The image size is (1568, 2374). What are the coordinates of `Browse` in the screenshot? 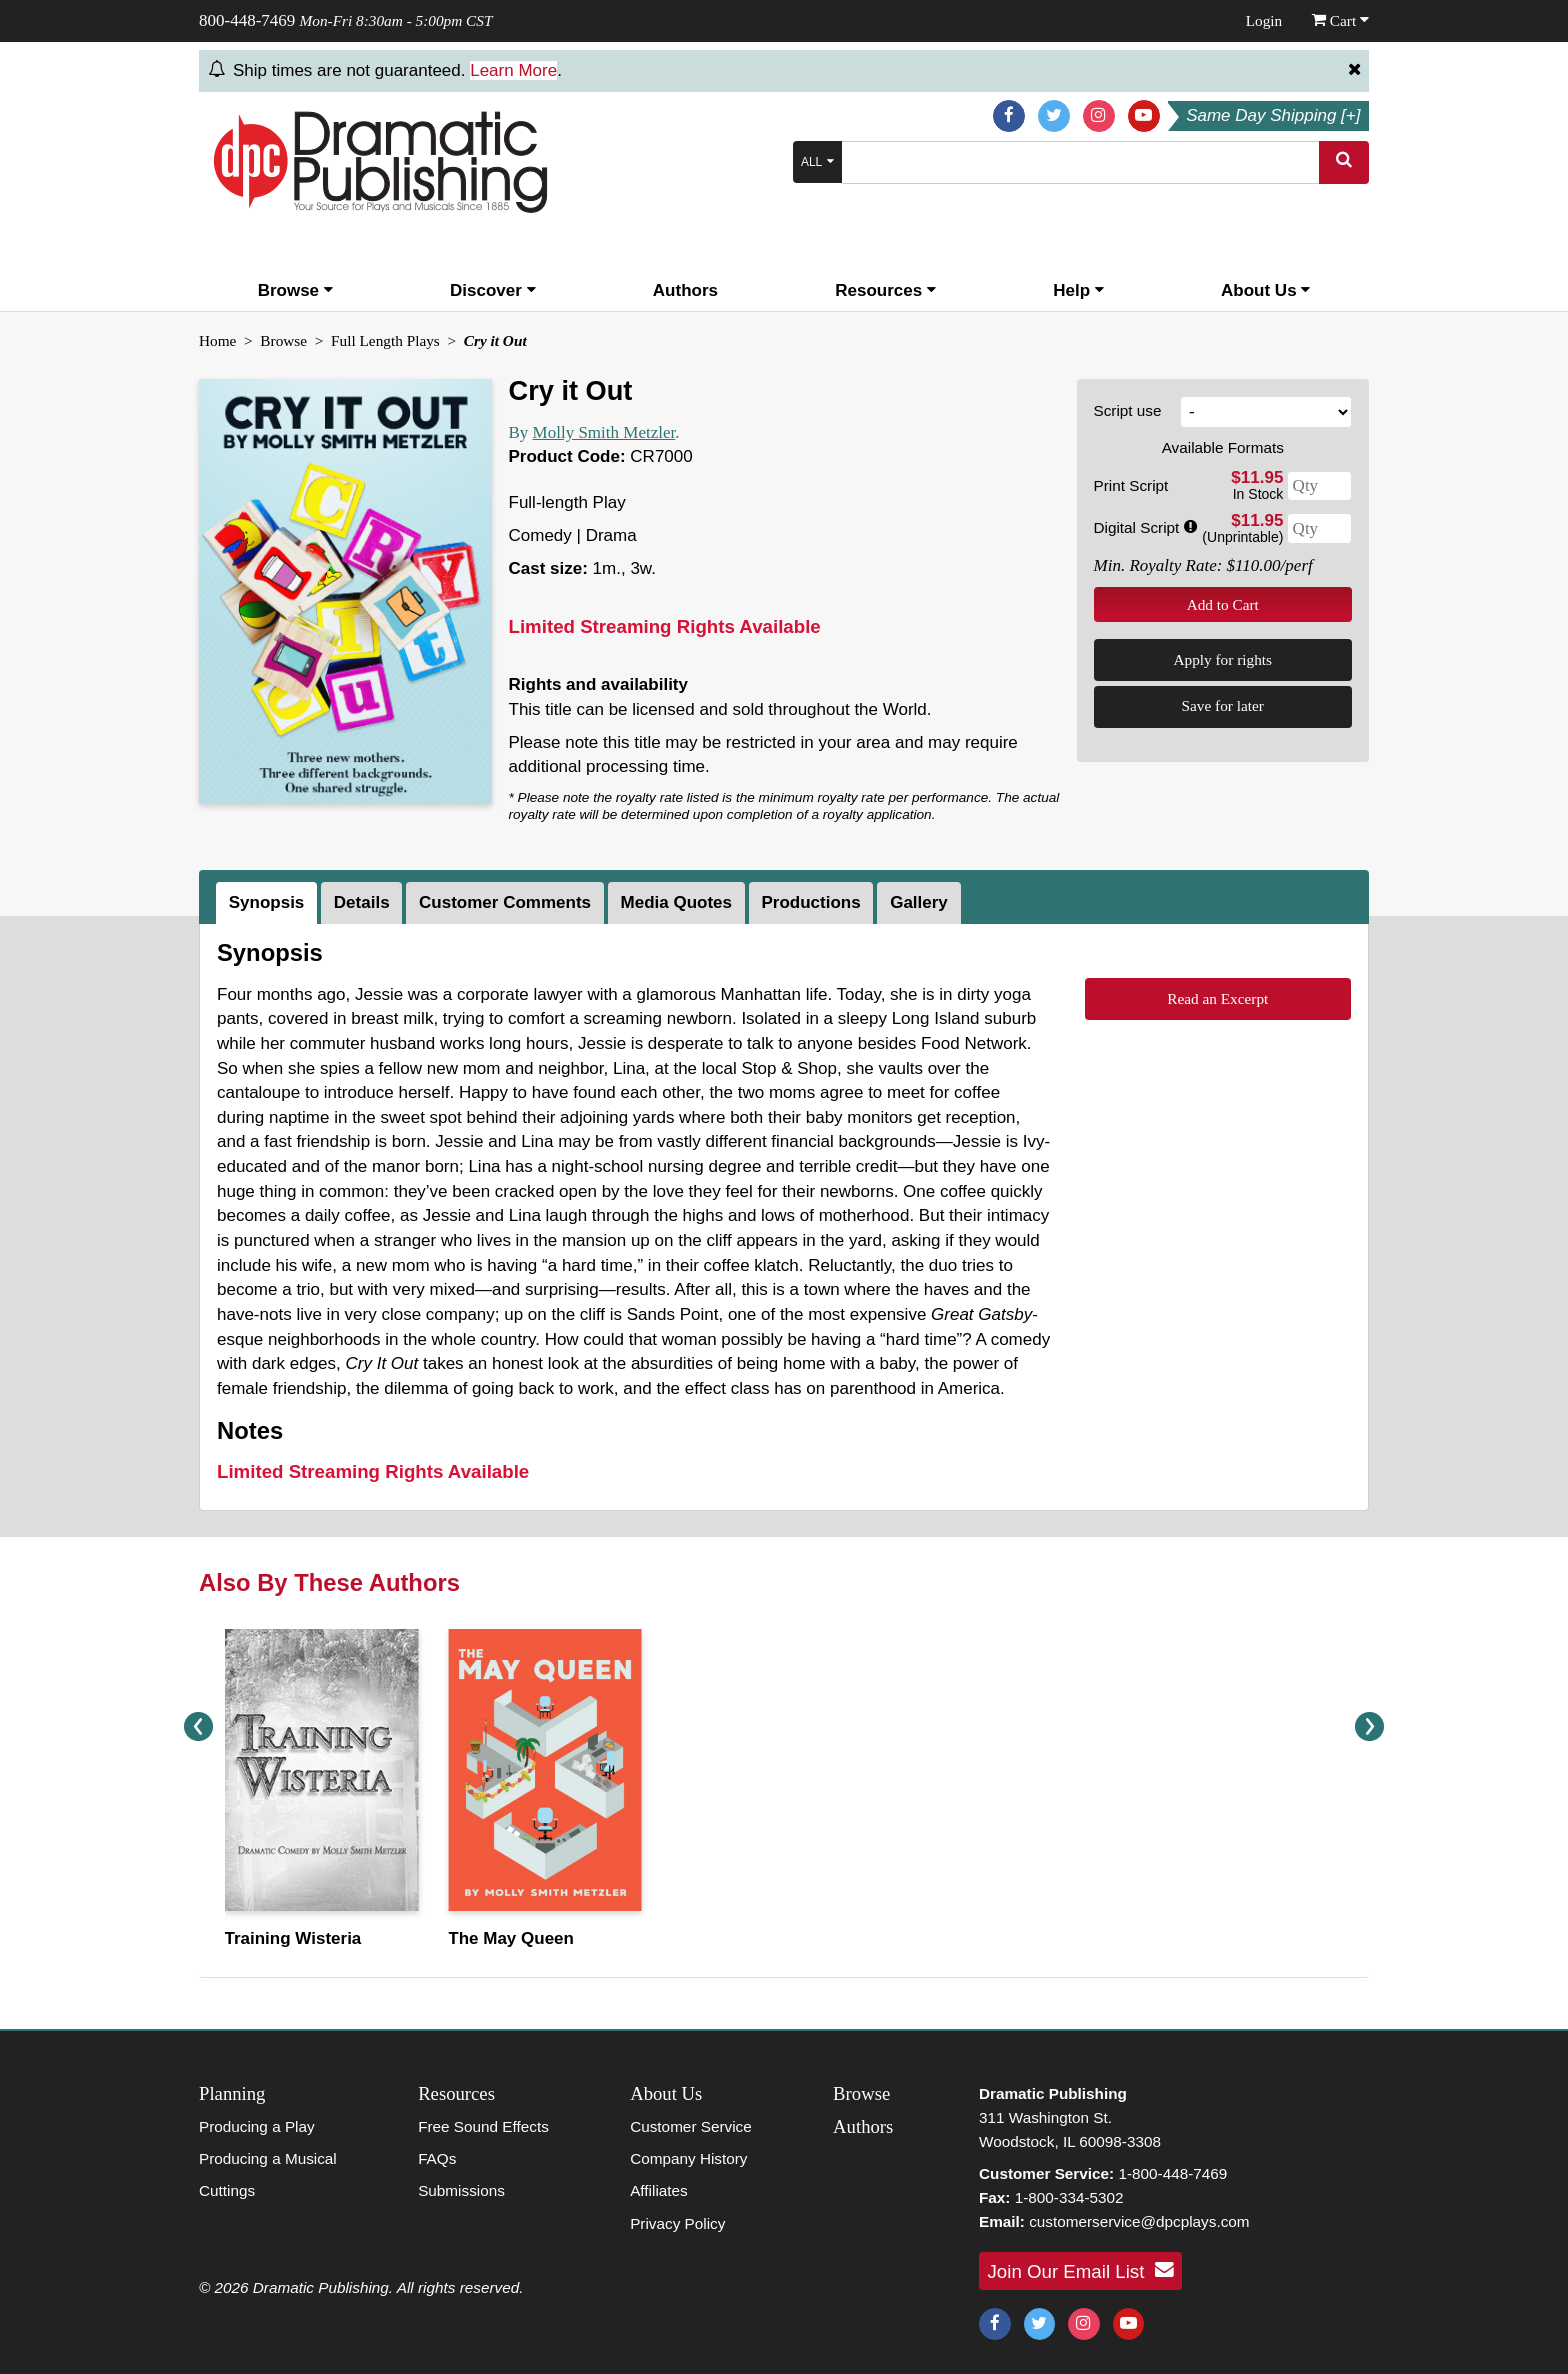 It's located at (295, 290).